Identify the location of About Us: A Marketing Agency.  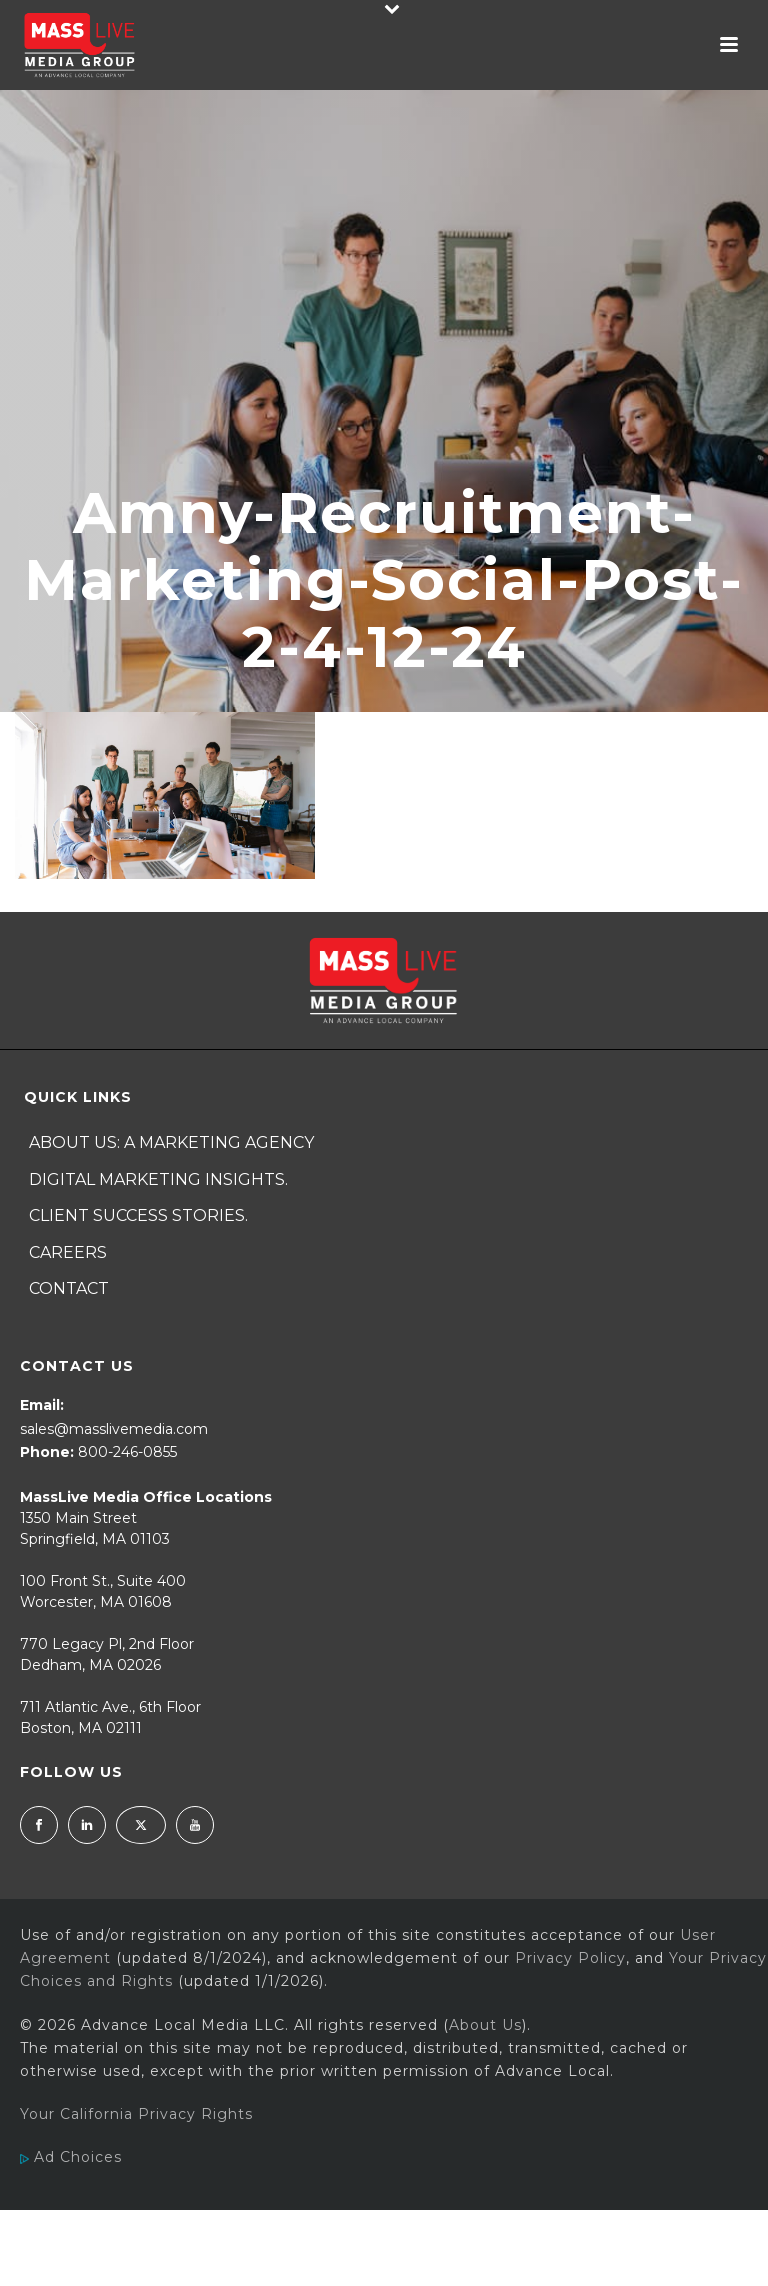
(171, 1142).